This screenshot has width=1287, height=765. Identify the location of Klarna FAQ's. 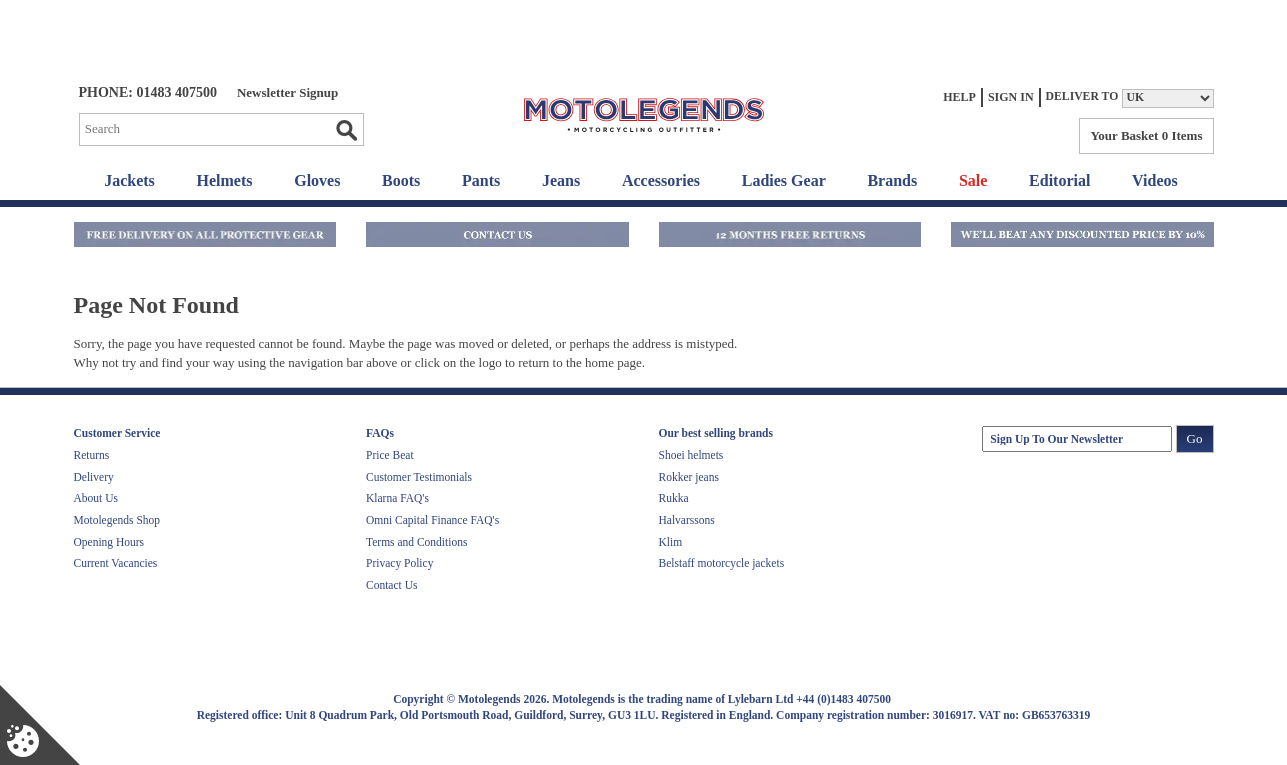
(397, 498).